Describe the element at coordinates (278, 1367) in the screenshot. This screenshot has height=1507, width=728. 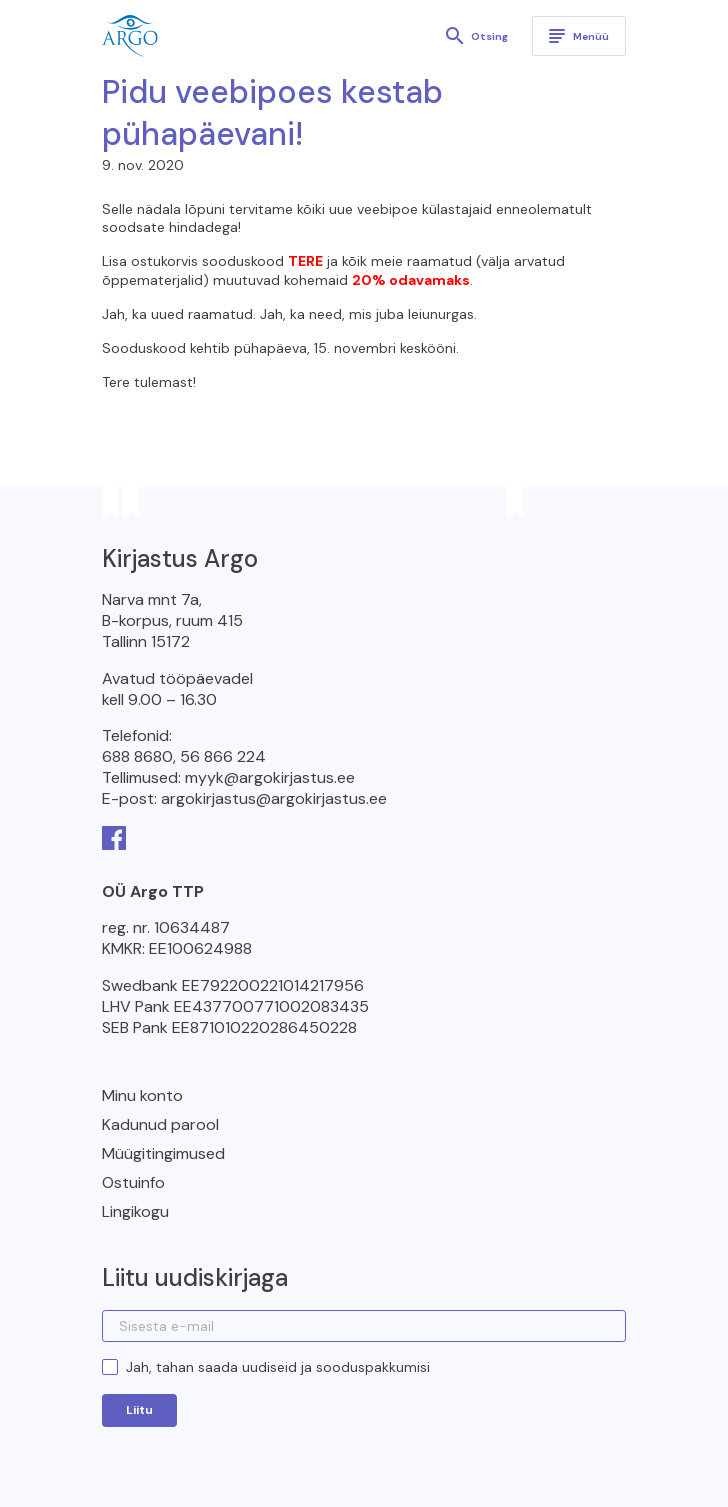
I see `Jah, tahan saada uudiseid ja sooduspakkumisi` at that location.